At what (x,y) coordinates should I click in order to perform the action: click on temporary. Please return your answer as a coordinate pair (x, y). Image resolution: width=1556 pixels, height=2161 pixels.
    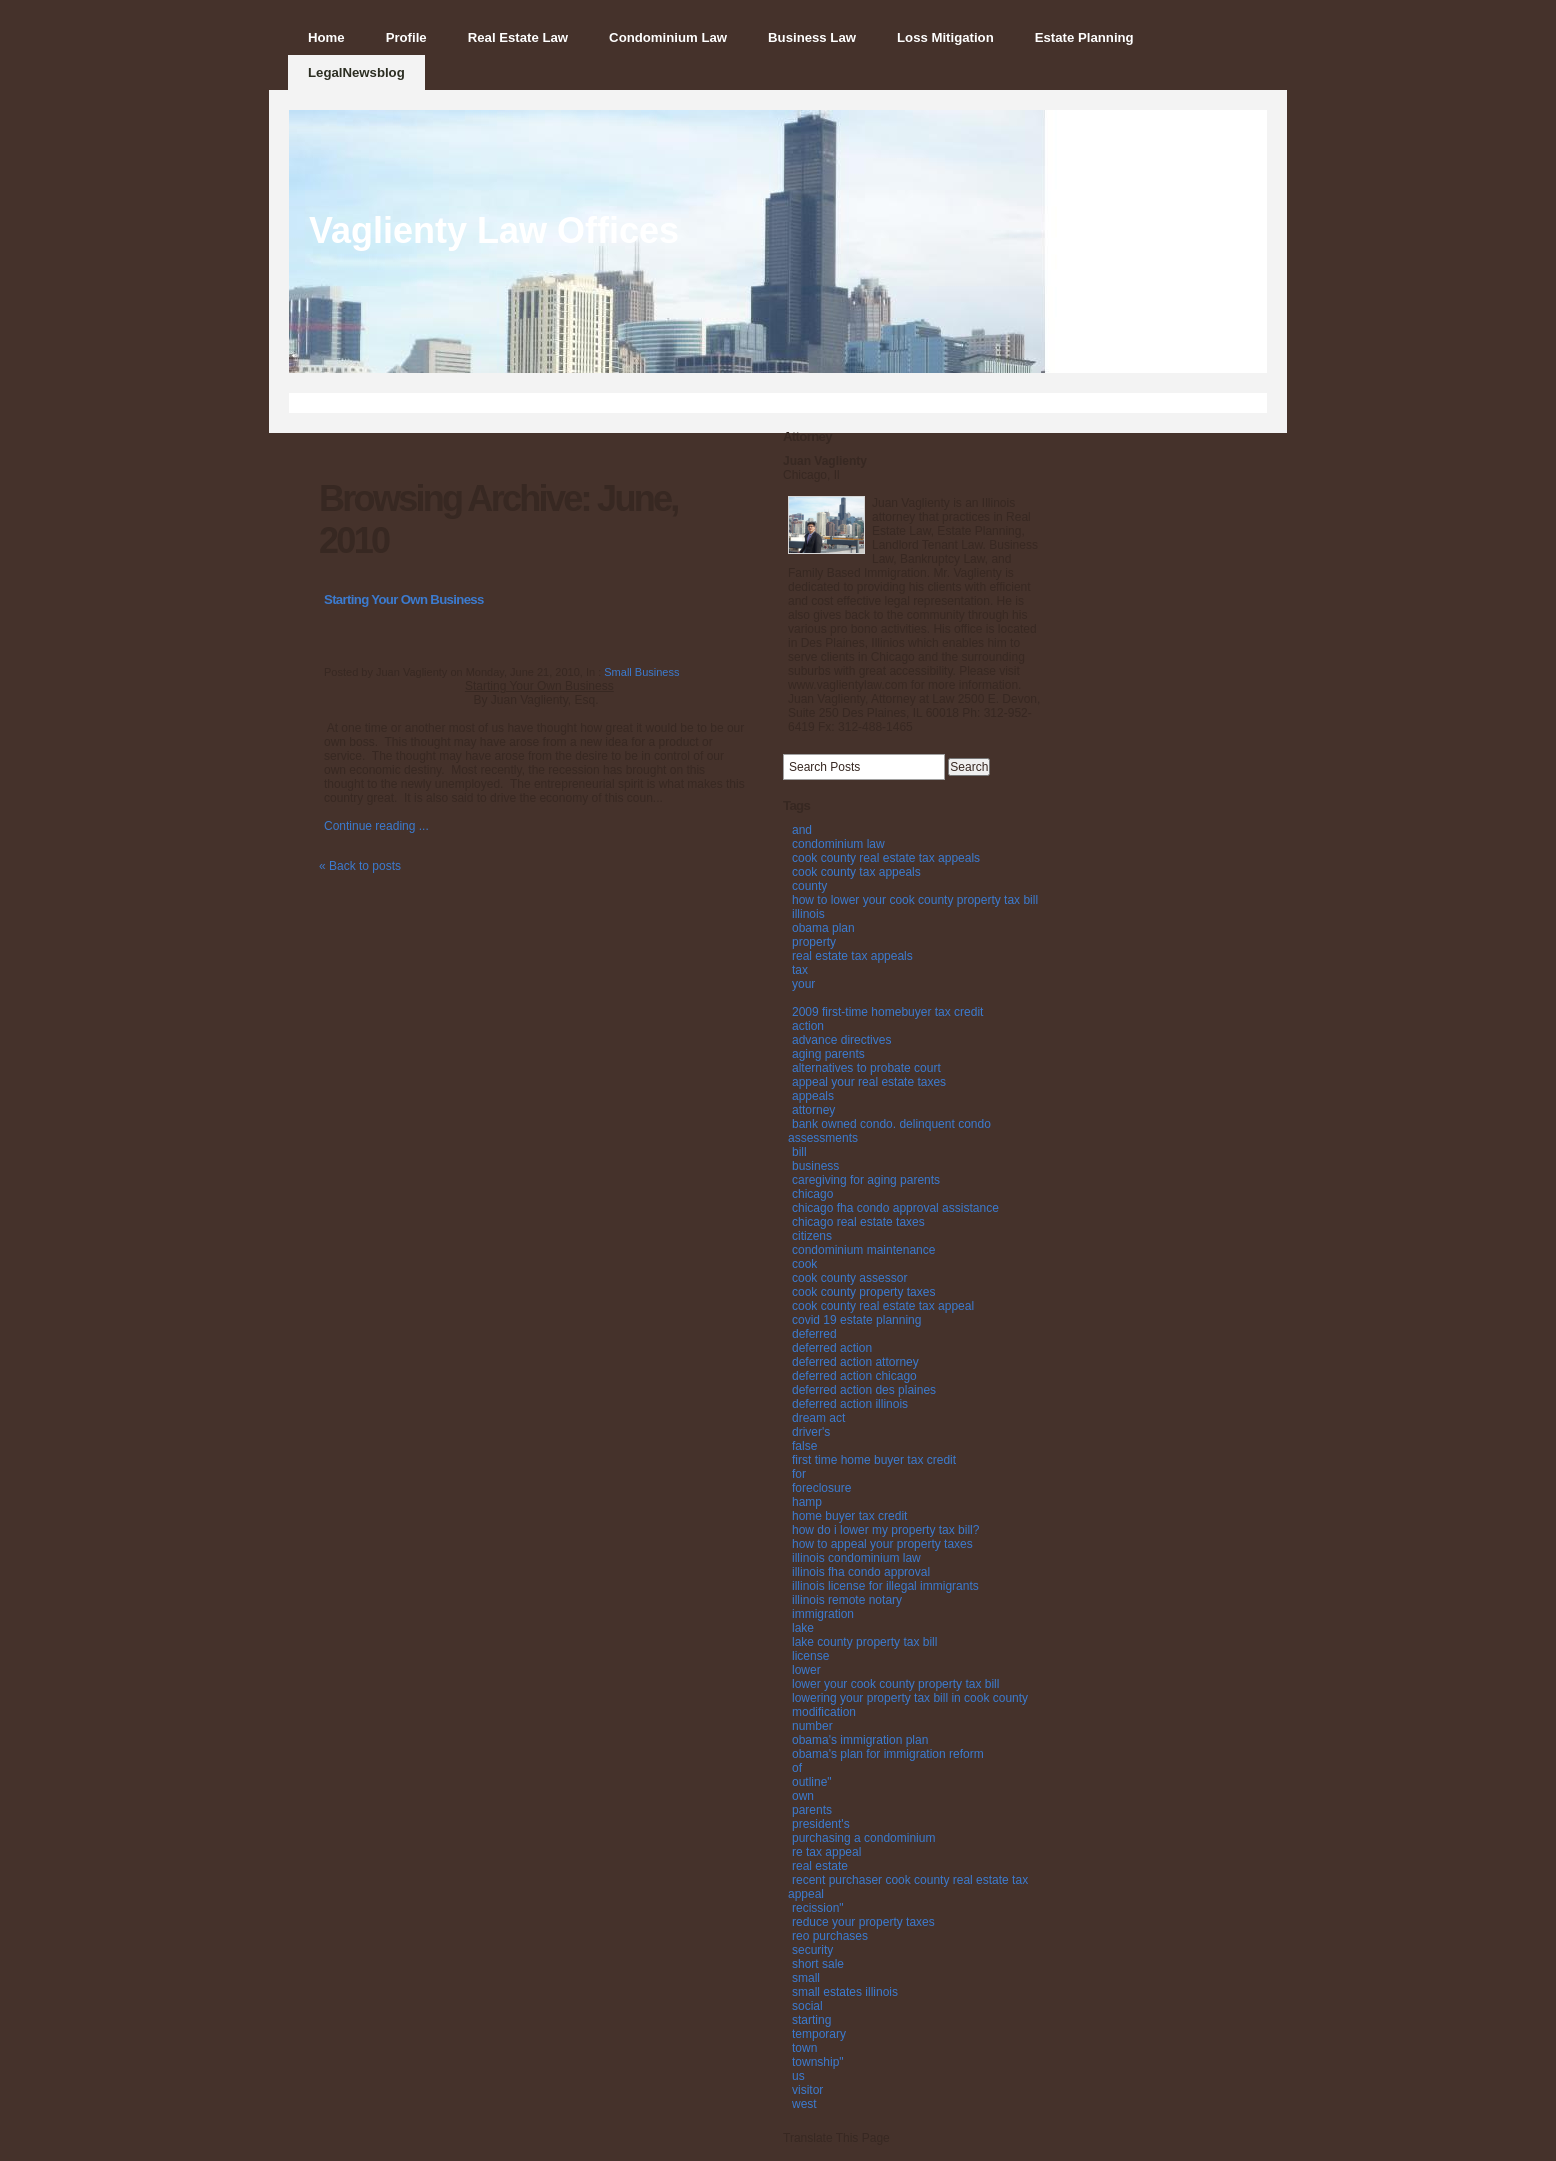
    Looking at the image, I should click on (819, 2034).